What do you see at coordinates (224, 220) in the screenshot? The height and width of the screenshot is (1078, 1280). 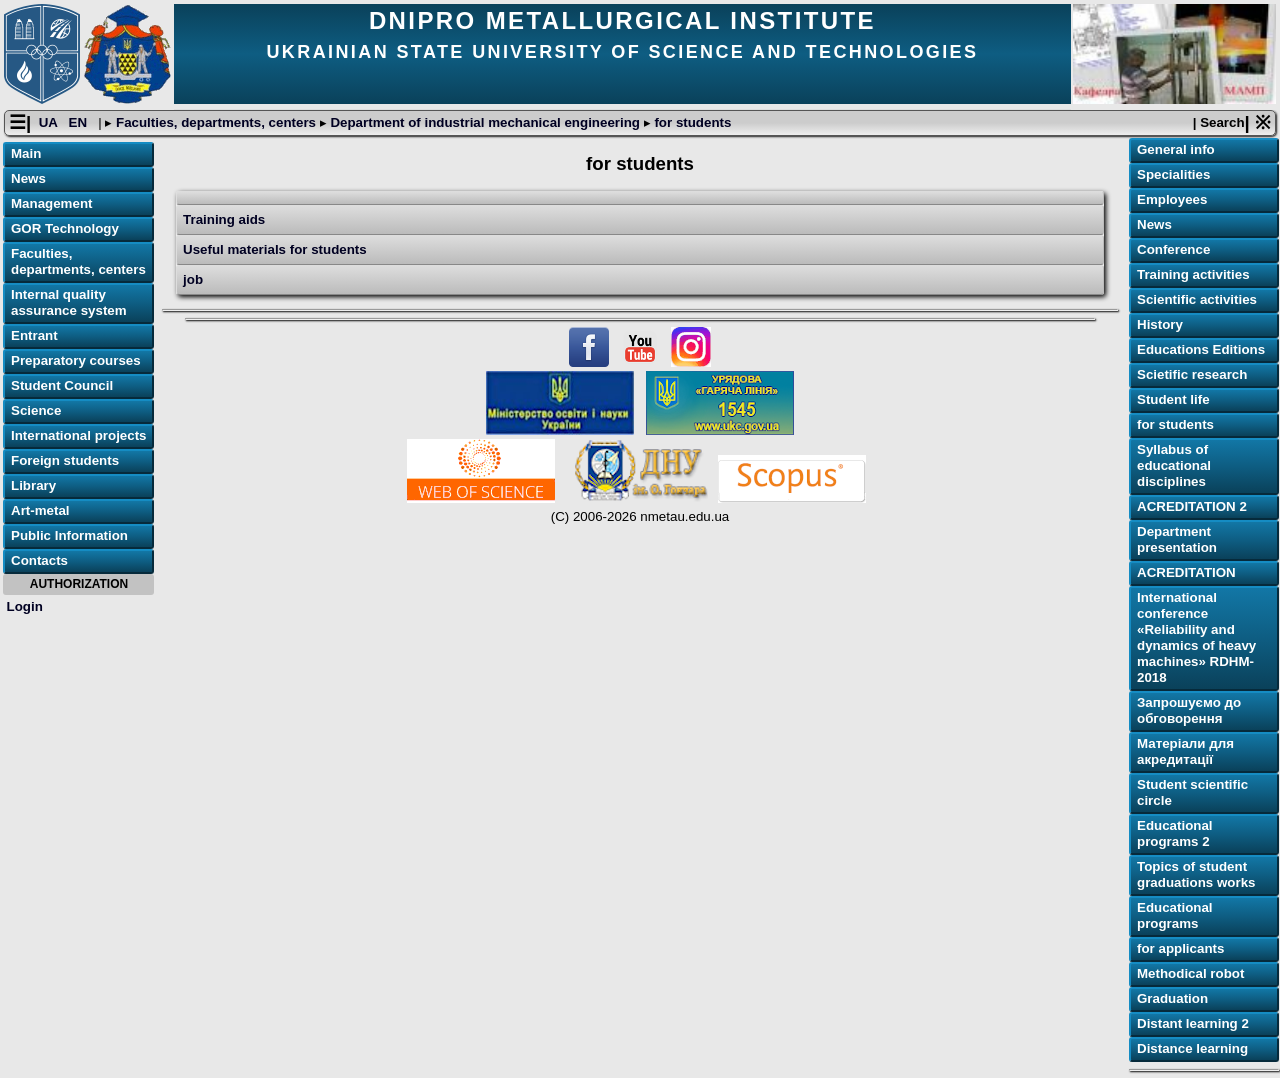 I see `Training aids` at bounding box center [224, 220].